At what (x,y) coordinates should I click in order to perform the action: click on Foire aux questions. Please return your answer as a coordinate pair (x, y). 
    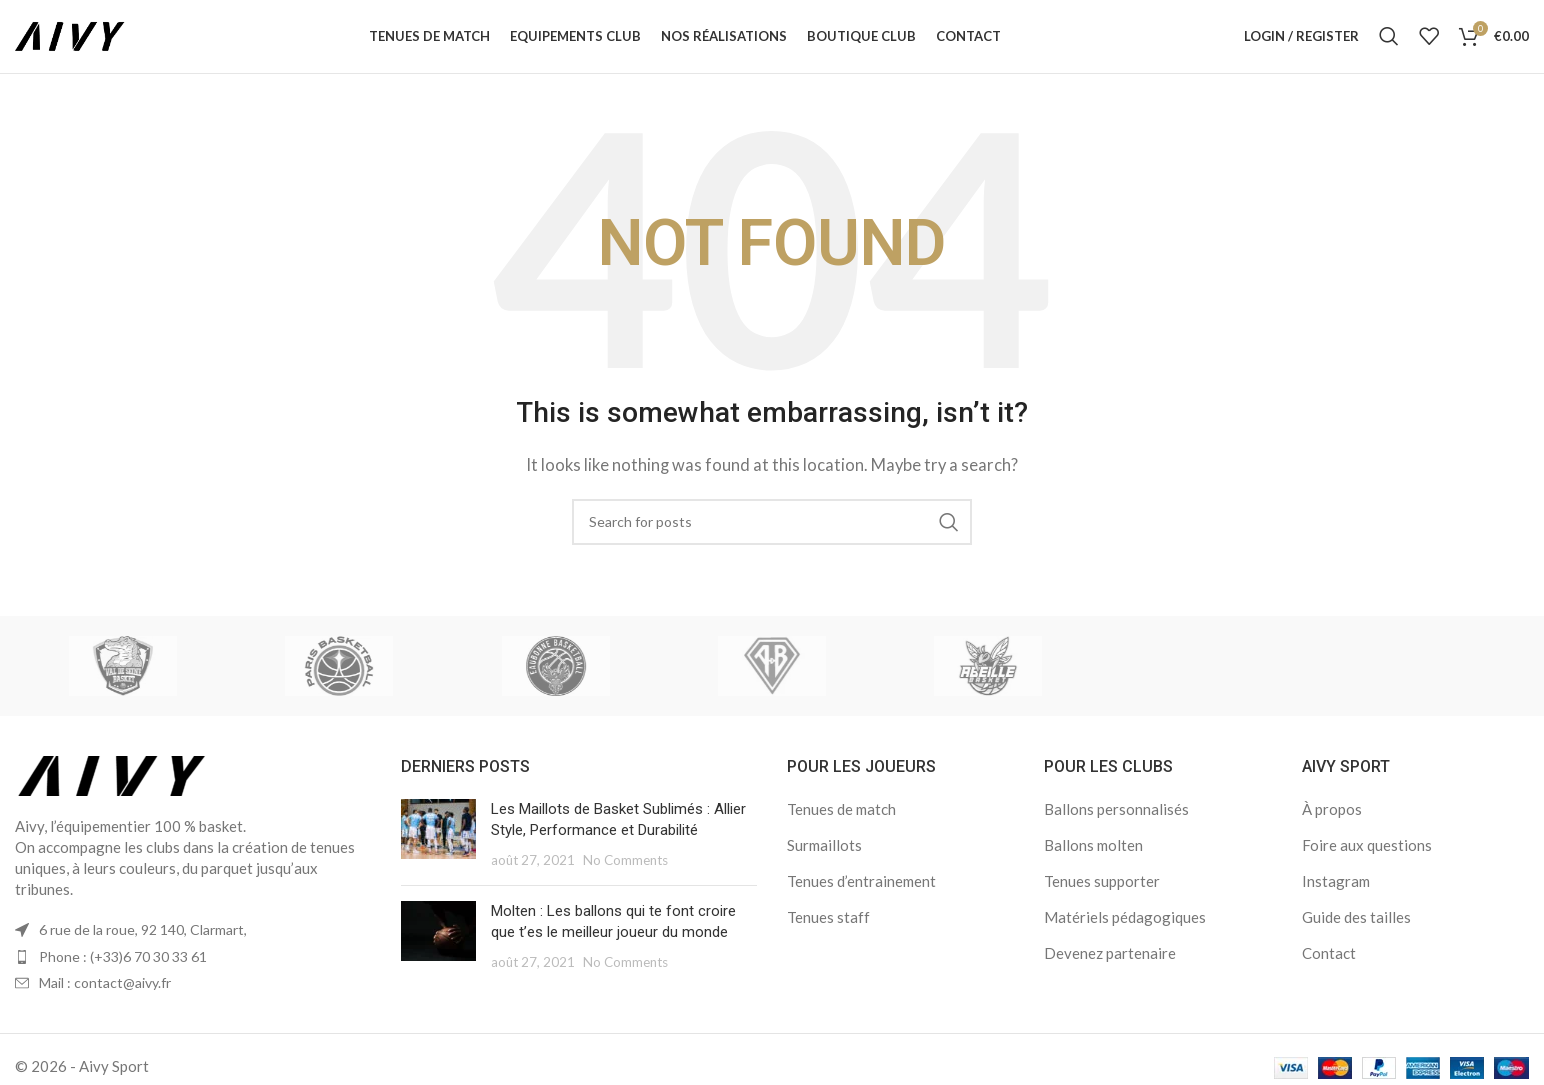
    Looking at the image, I should click on (1367, 862).